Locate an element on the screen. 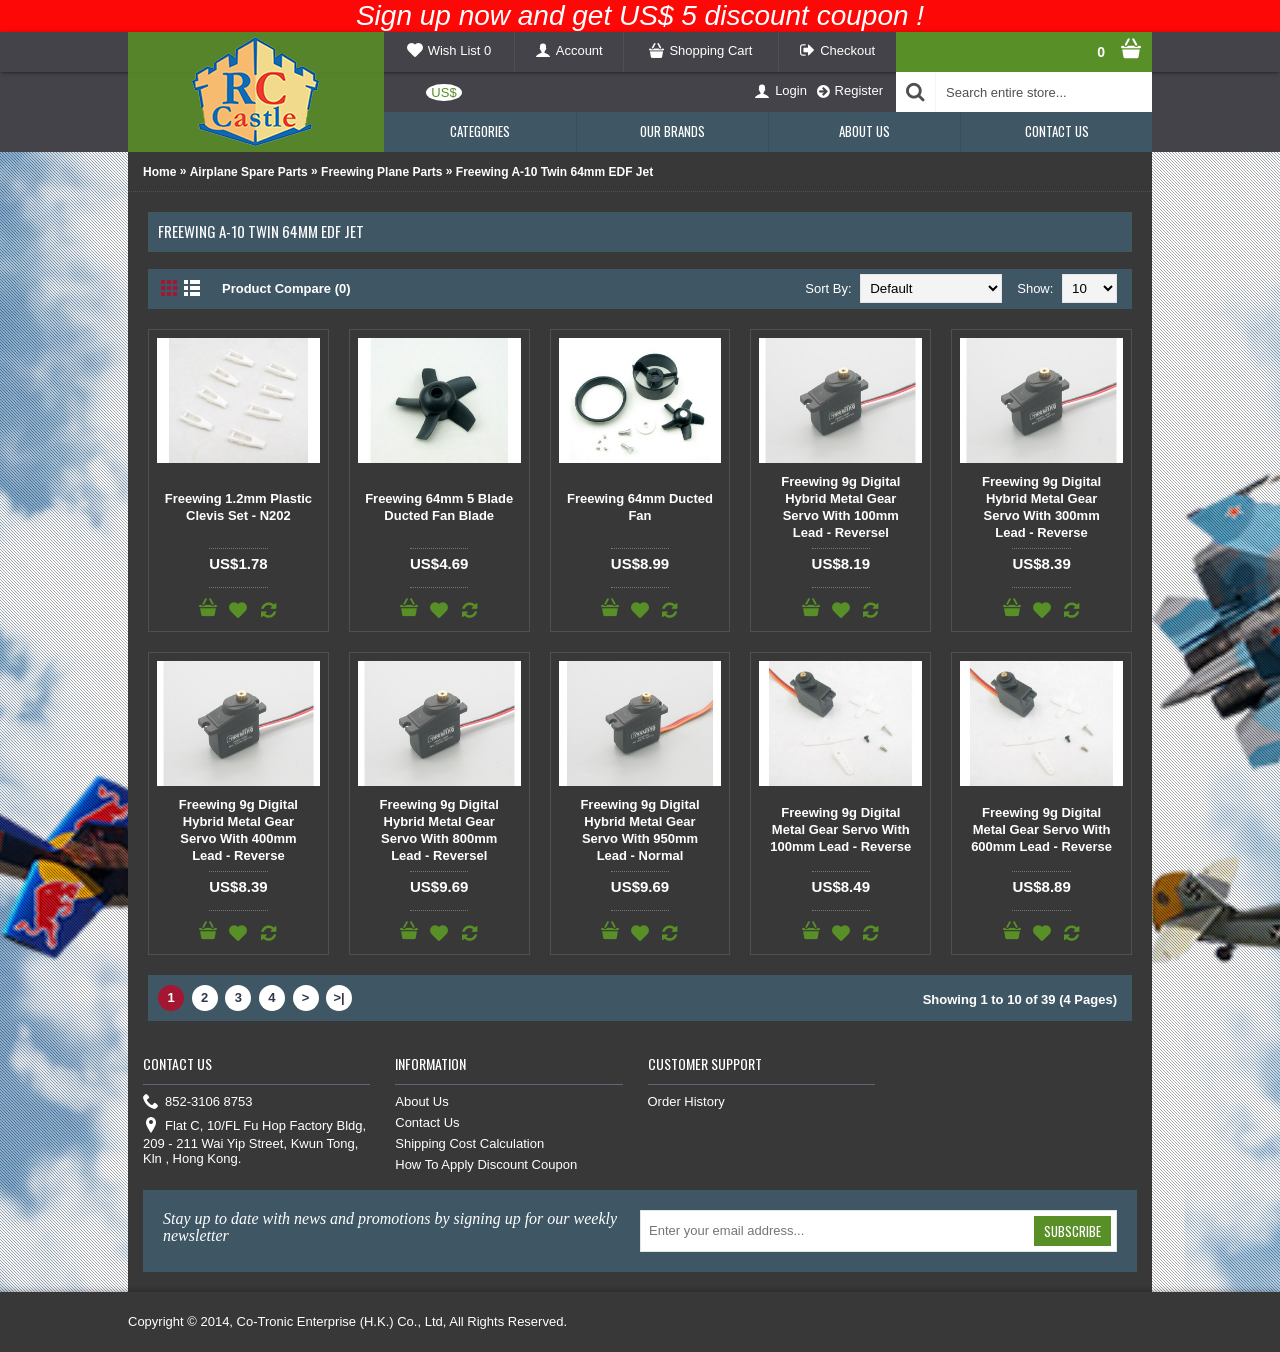 The width and height of the screenshot is (1280, 1352). Shipping Cost Calculation is located at coordinates (469, 1143).